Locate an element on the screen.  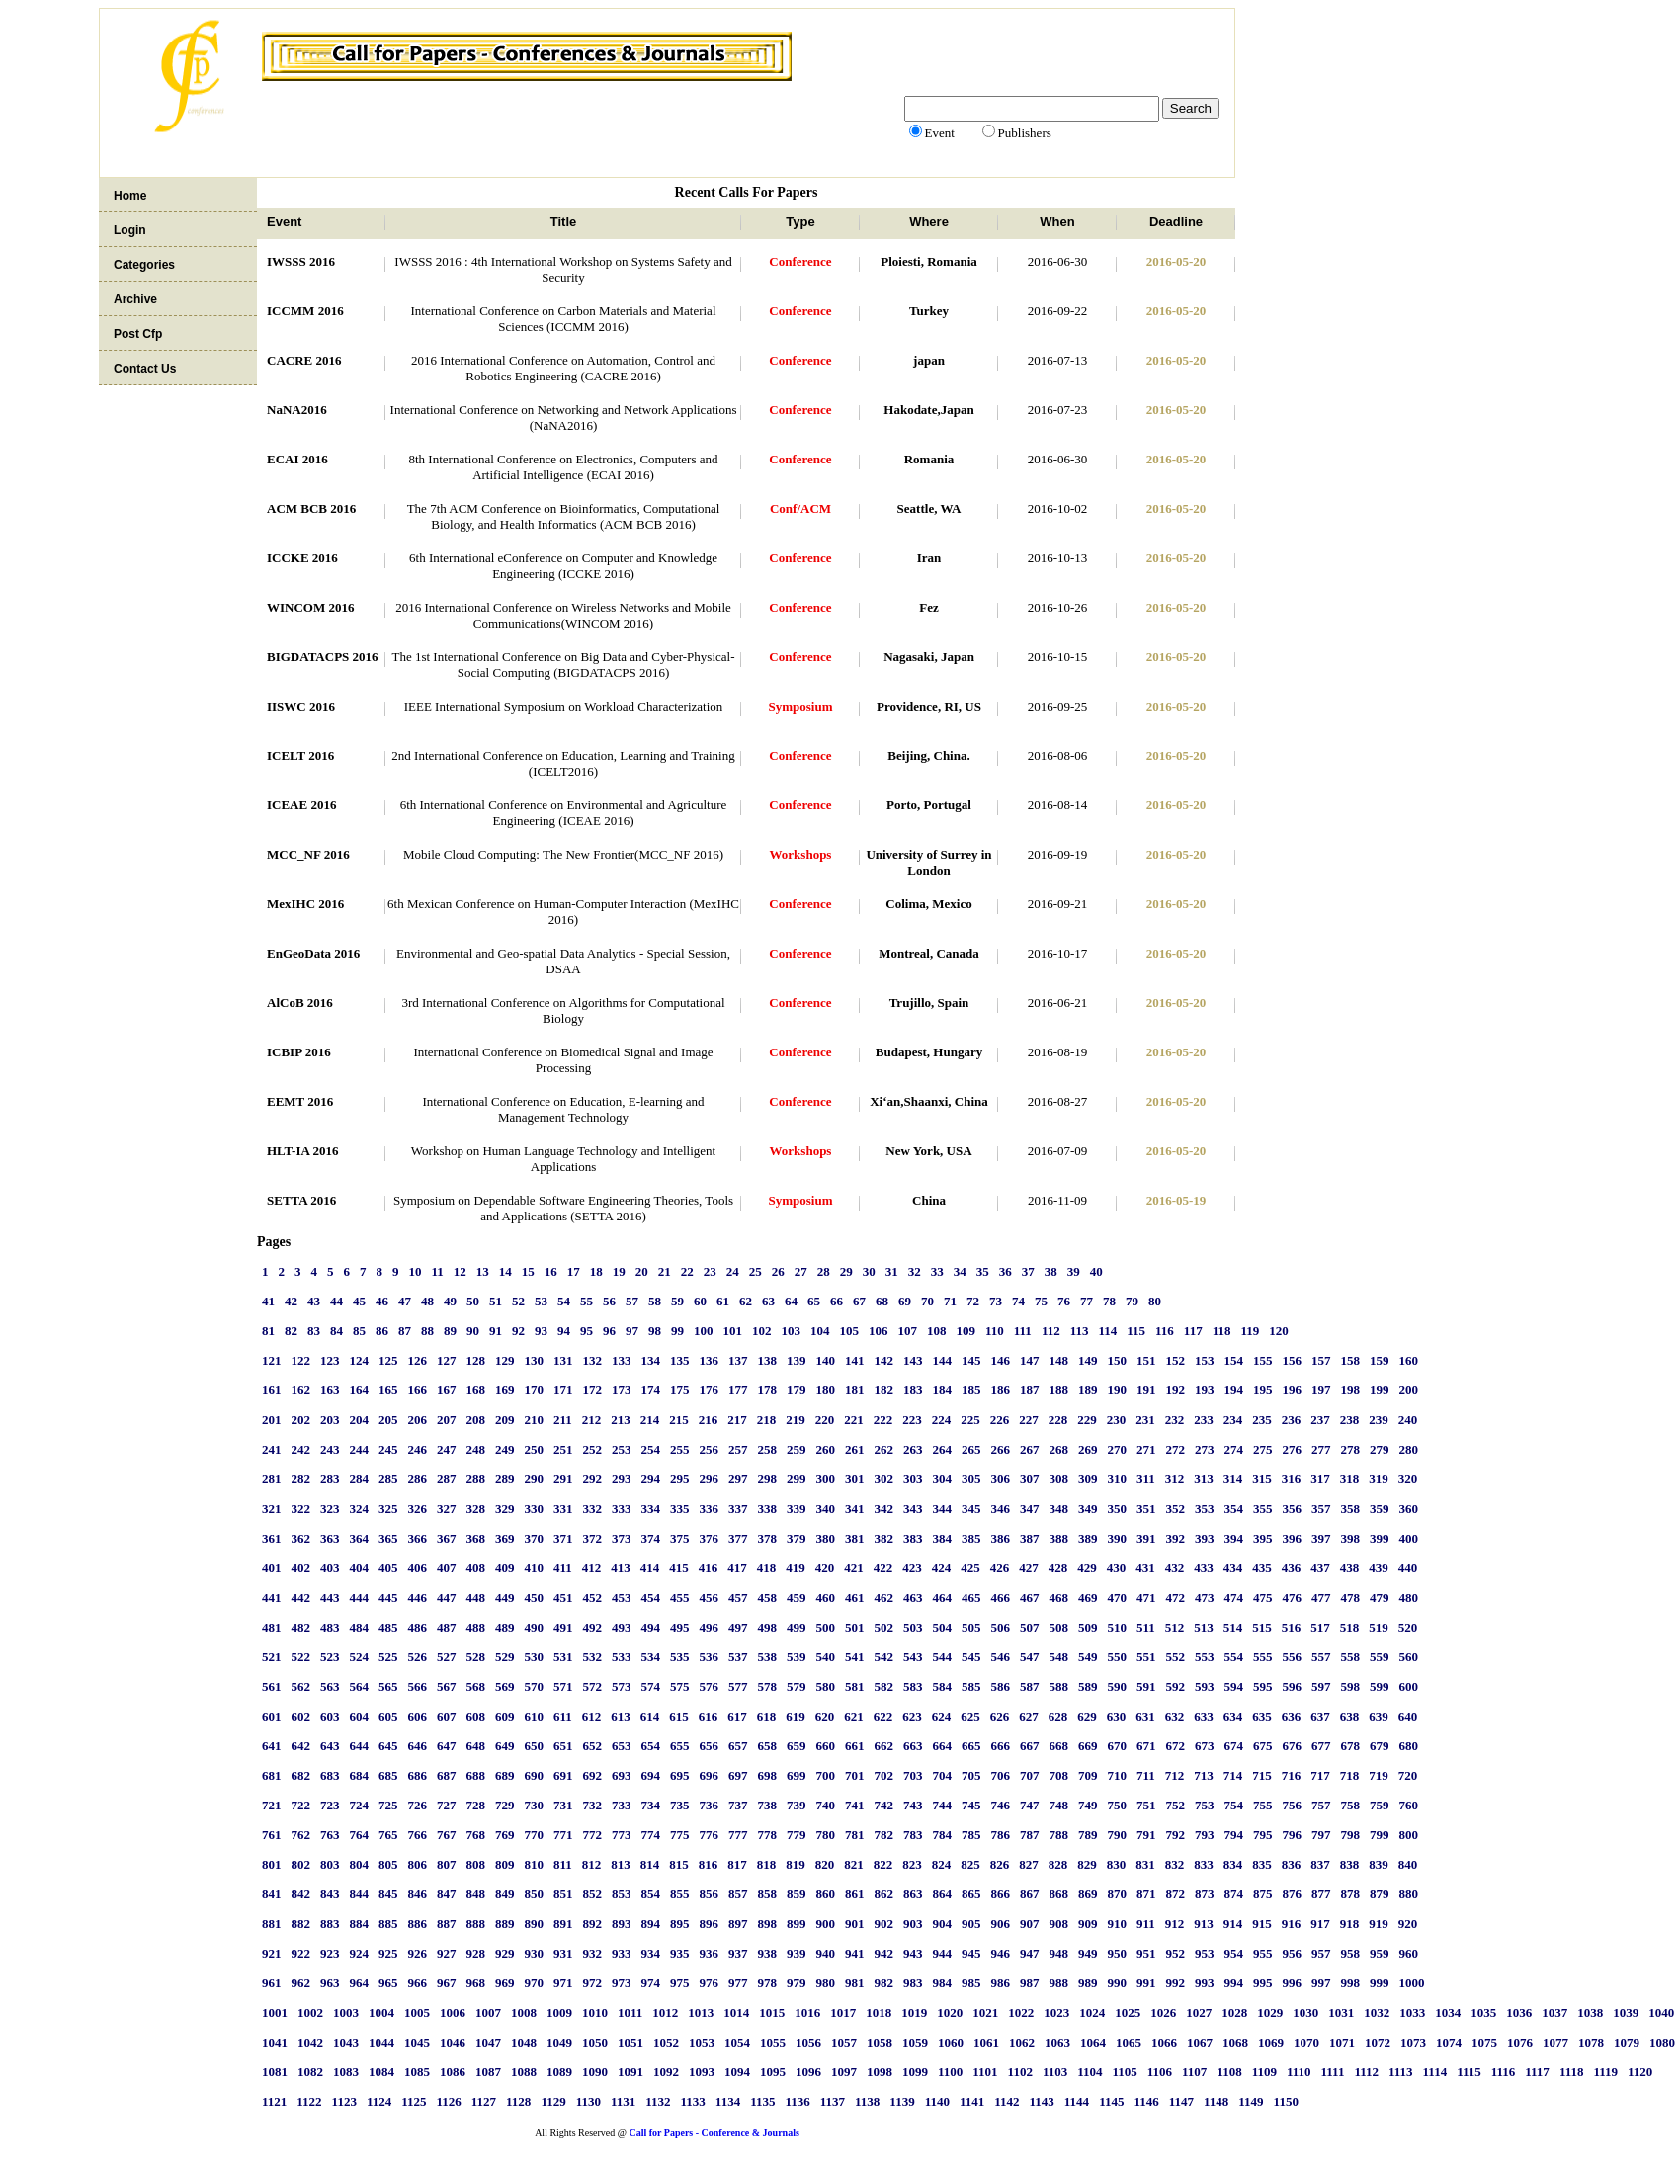
478 is located at coordinates (1351, 1597).